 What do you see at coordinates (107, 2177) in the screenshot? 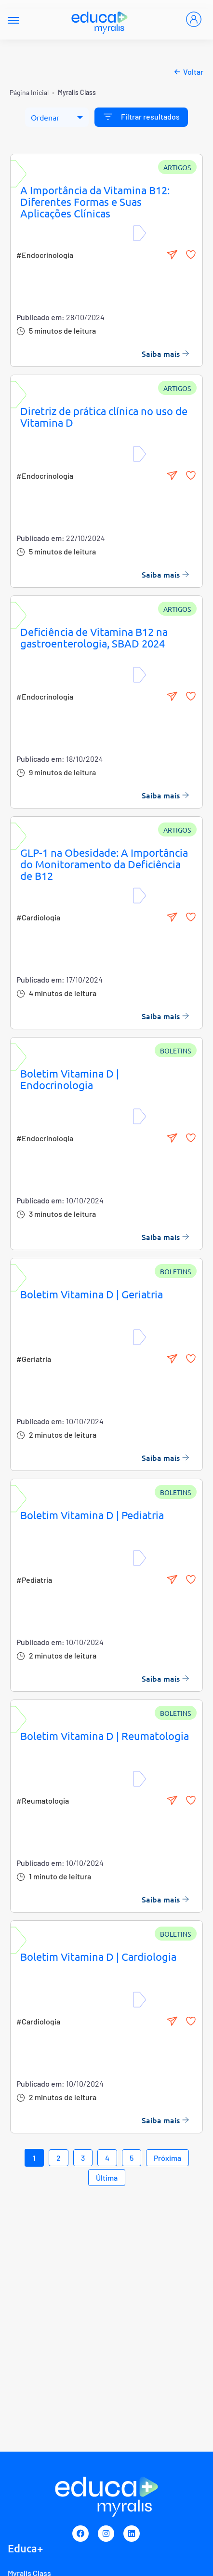
I see `Última` at bounding box center [107, 2177].